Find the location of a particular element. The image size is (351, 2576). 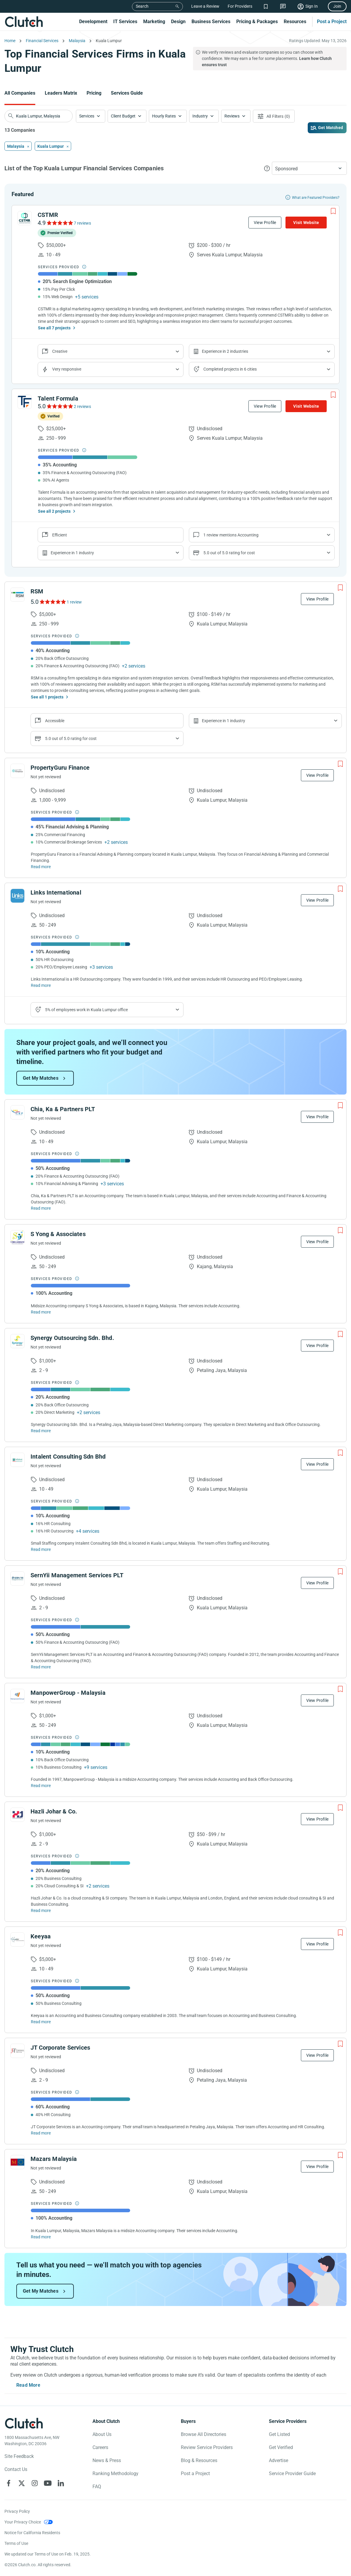

Review Service Providers is located at coordinates (207, 2447).